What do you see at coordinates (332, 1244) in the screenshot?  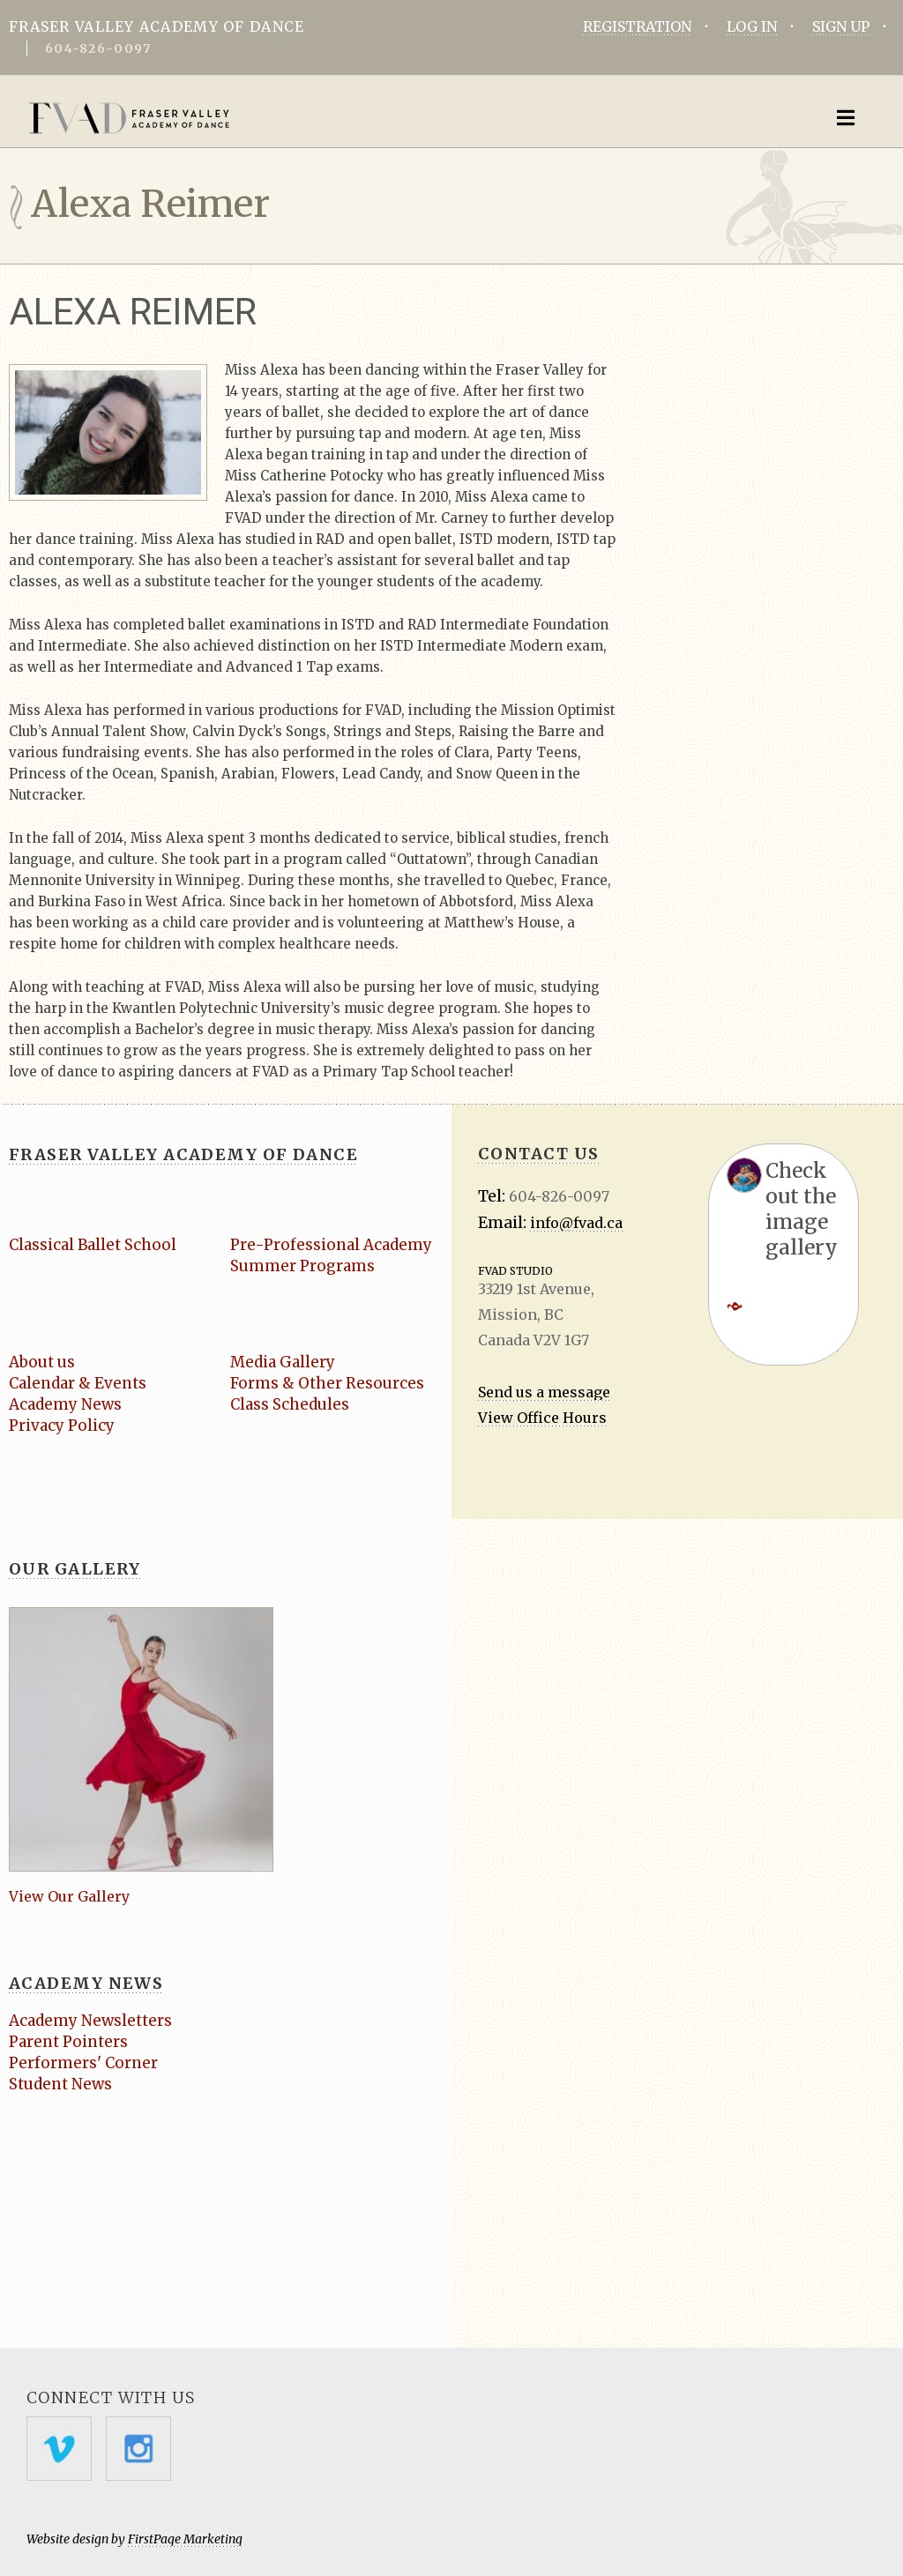 I see `Pre-Professional Academy` at bounding box center [332, 1244].